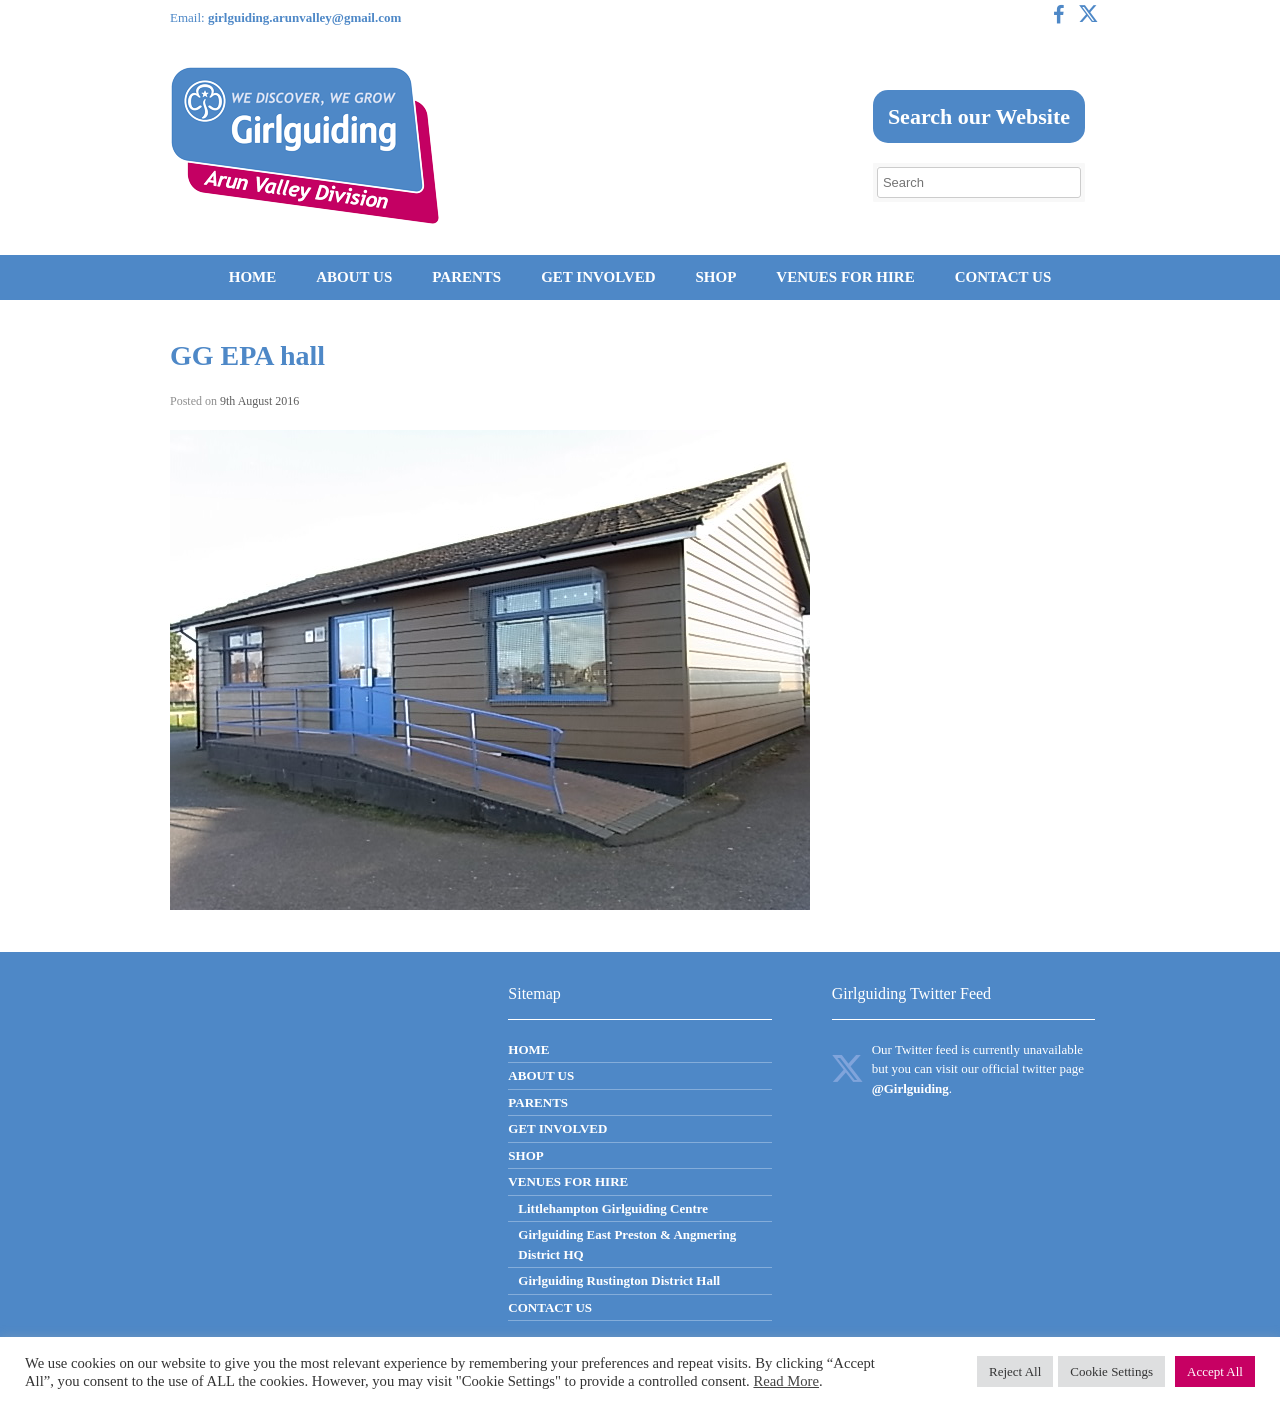 This screenshot has width=1280, height=1406. What do you see at coordinates (627, 1244) in the screenshot?
I see `Girlguiding East Preston & Angmering District HQ` at bounding box center [627, 1244].